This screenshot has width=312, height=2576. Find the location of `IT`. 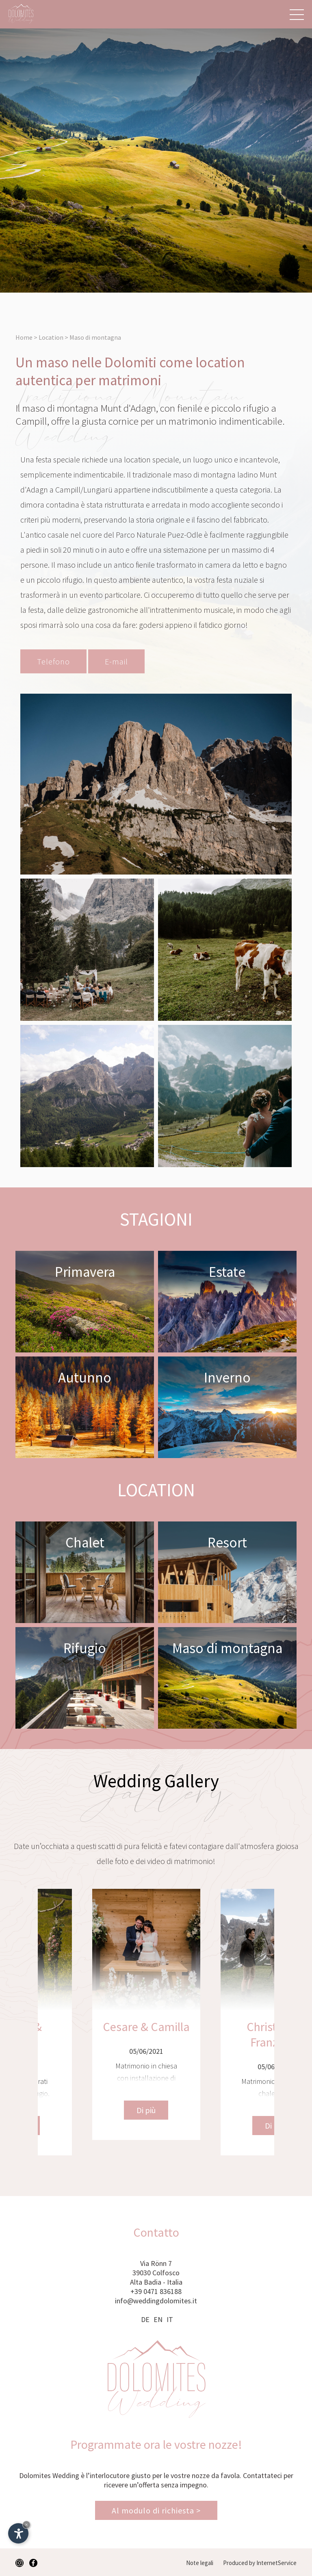

IT is located at coordinates (170, 2319).